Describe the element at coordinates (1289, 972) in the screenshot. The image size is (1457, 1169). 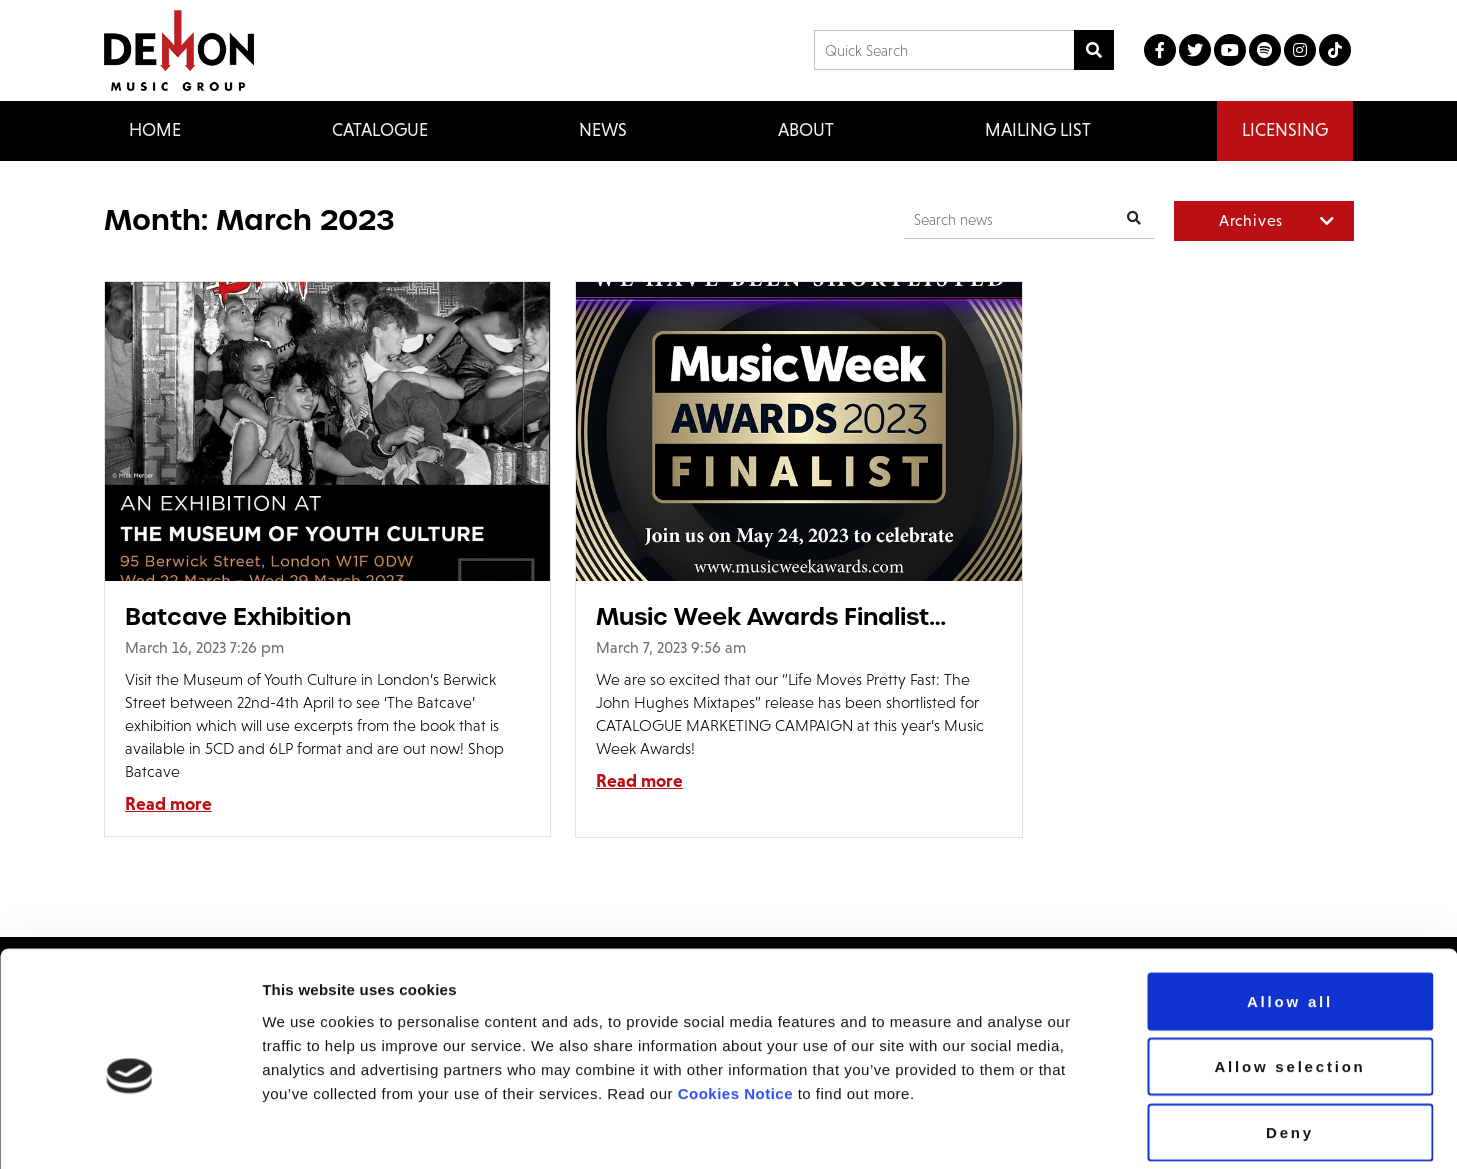
I see `Allow selection` at that location.